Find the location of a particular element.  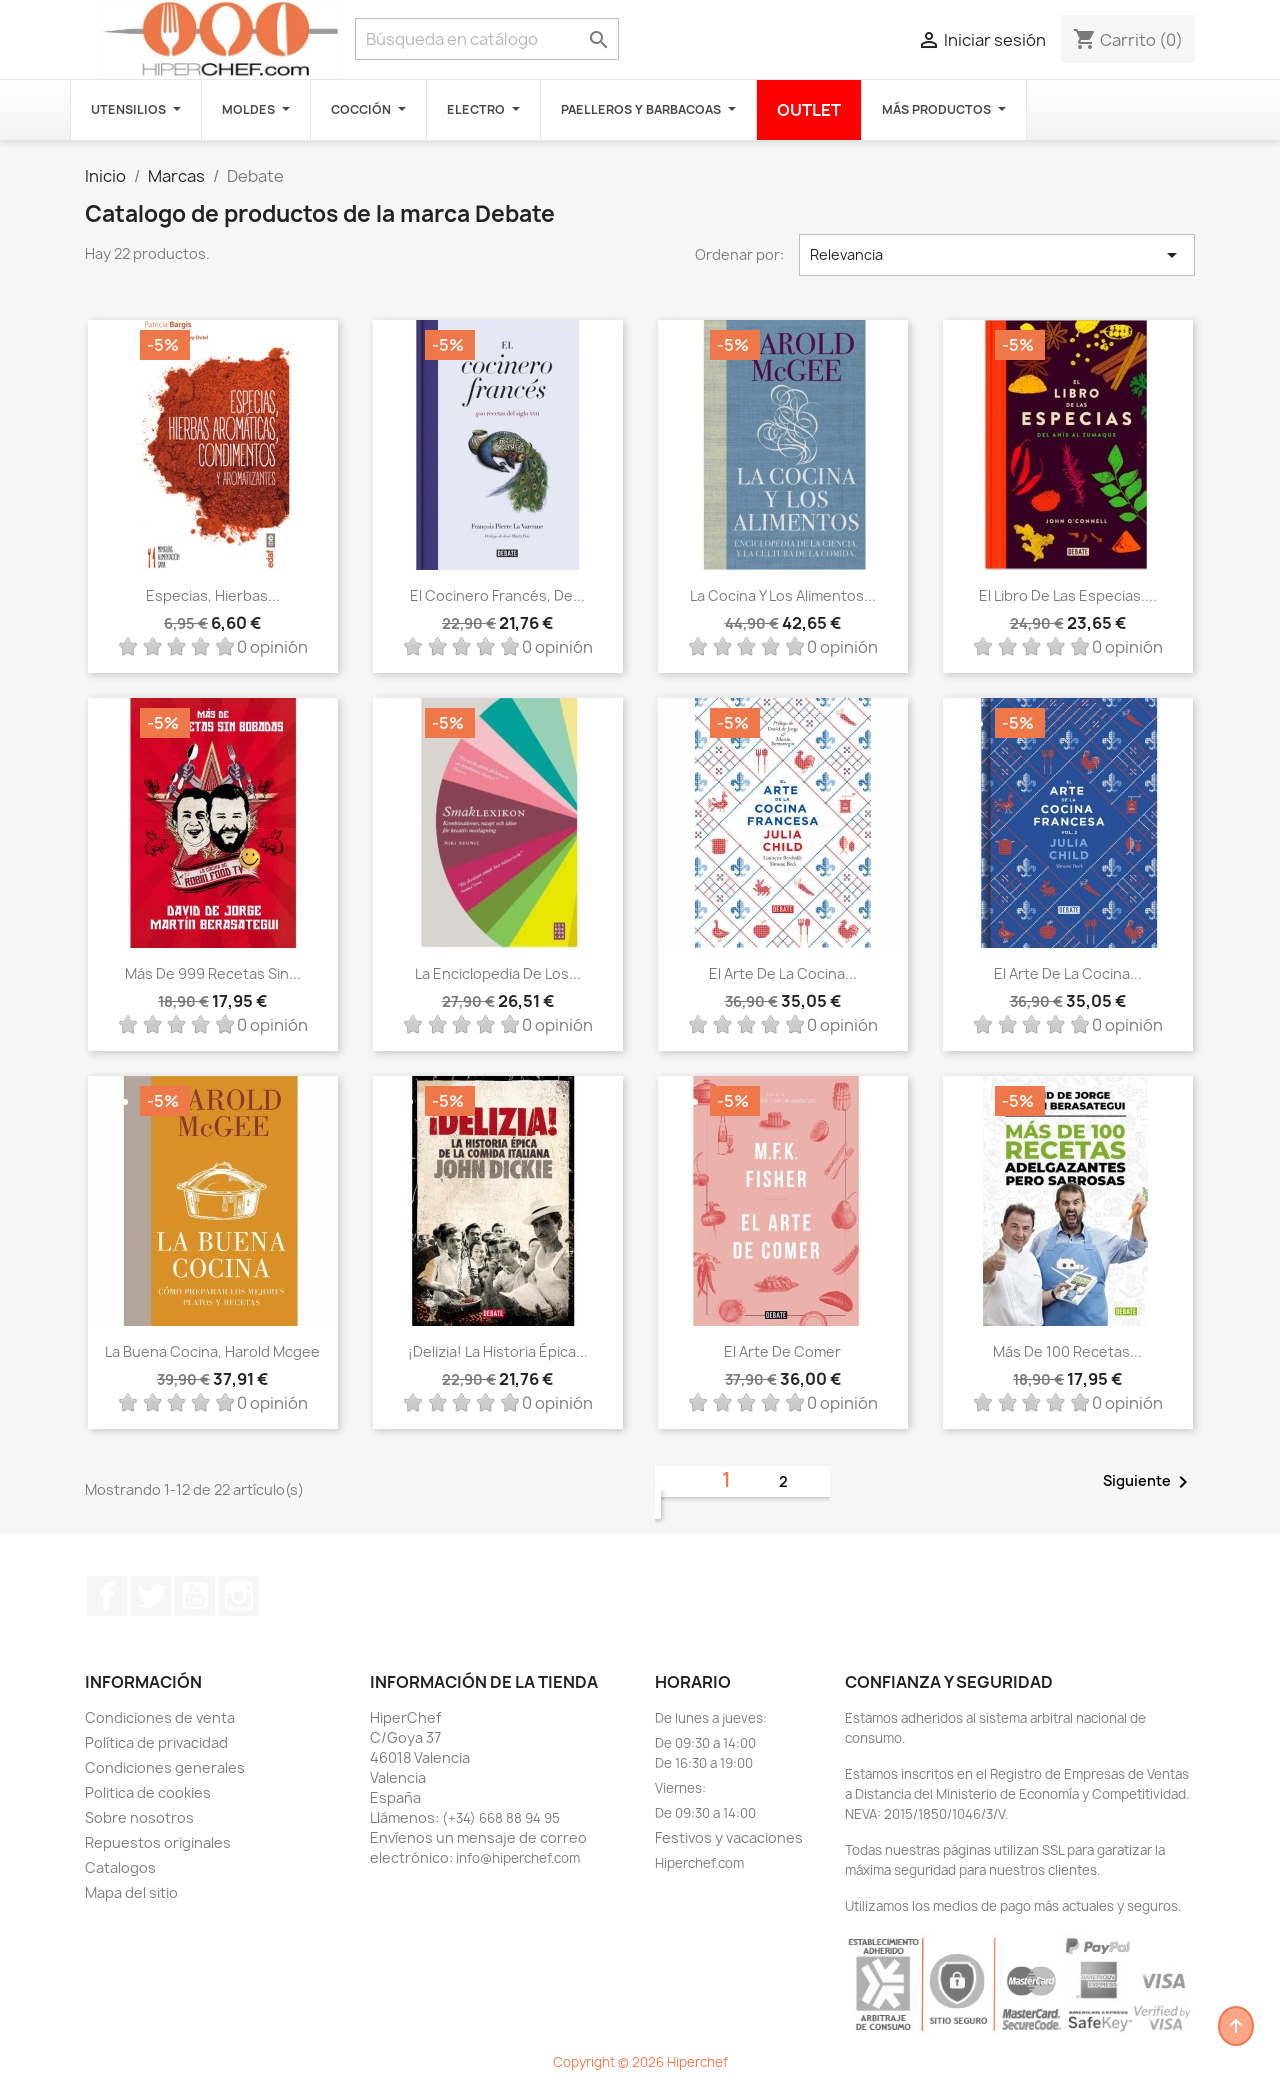

info@hiperchef.com is located at coordinates (518, 1858).